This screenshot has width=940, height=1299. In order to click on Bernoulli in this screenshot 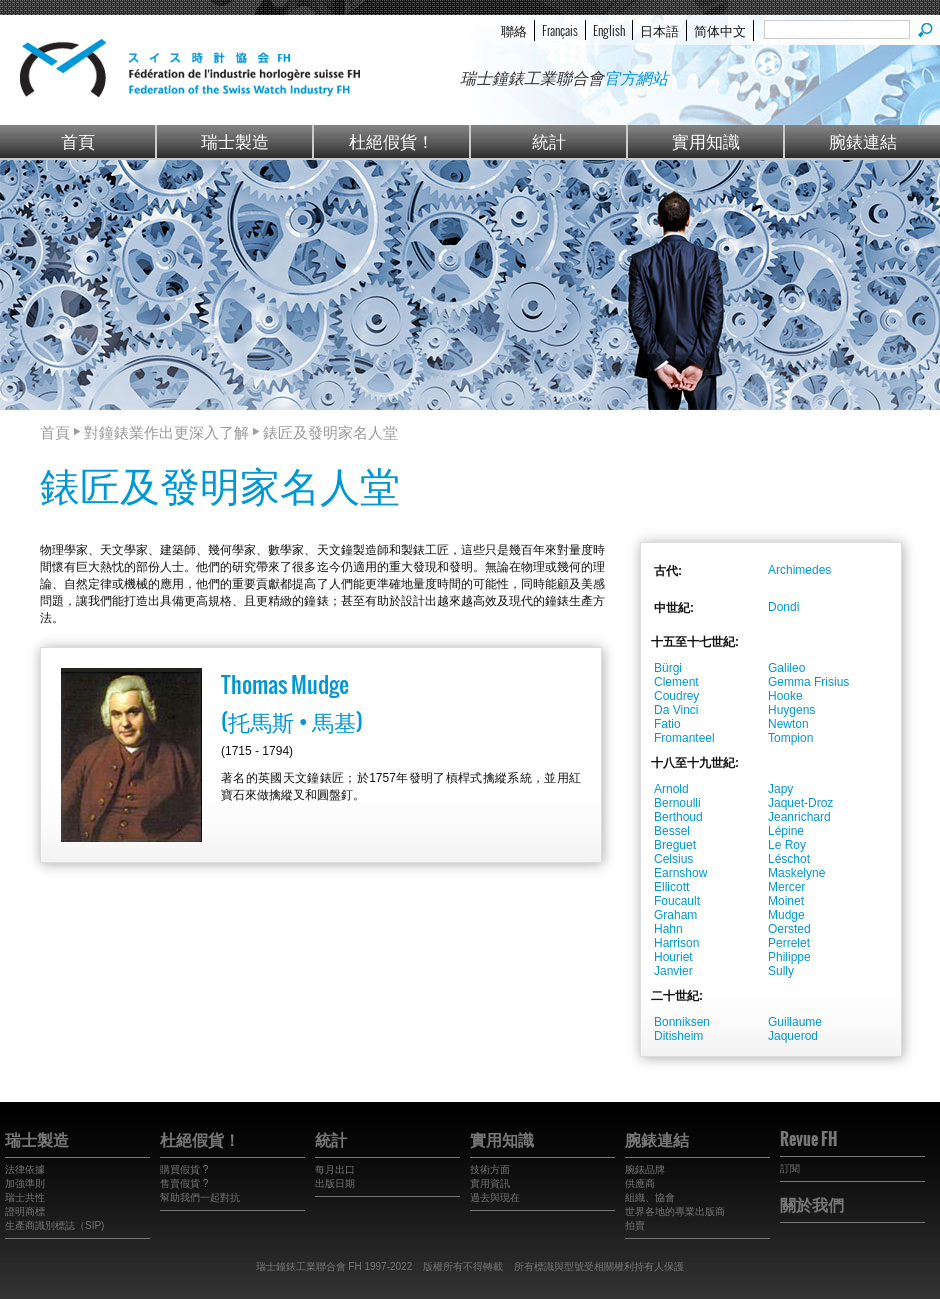, I will do `click(677, 803)`.